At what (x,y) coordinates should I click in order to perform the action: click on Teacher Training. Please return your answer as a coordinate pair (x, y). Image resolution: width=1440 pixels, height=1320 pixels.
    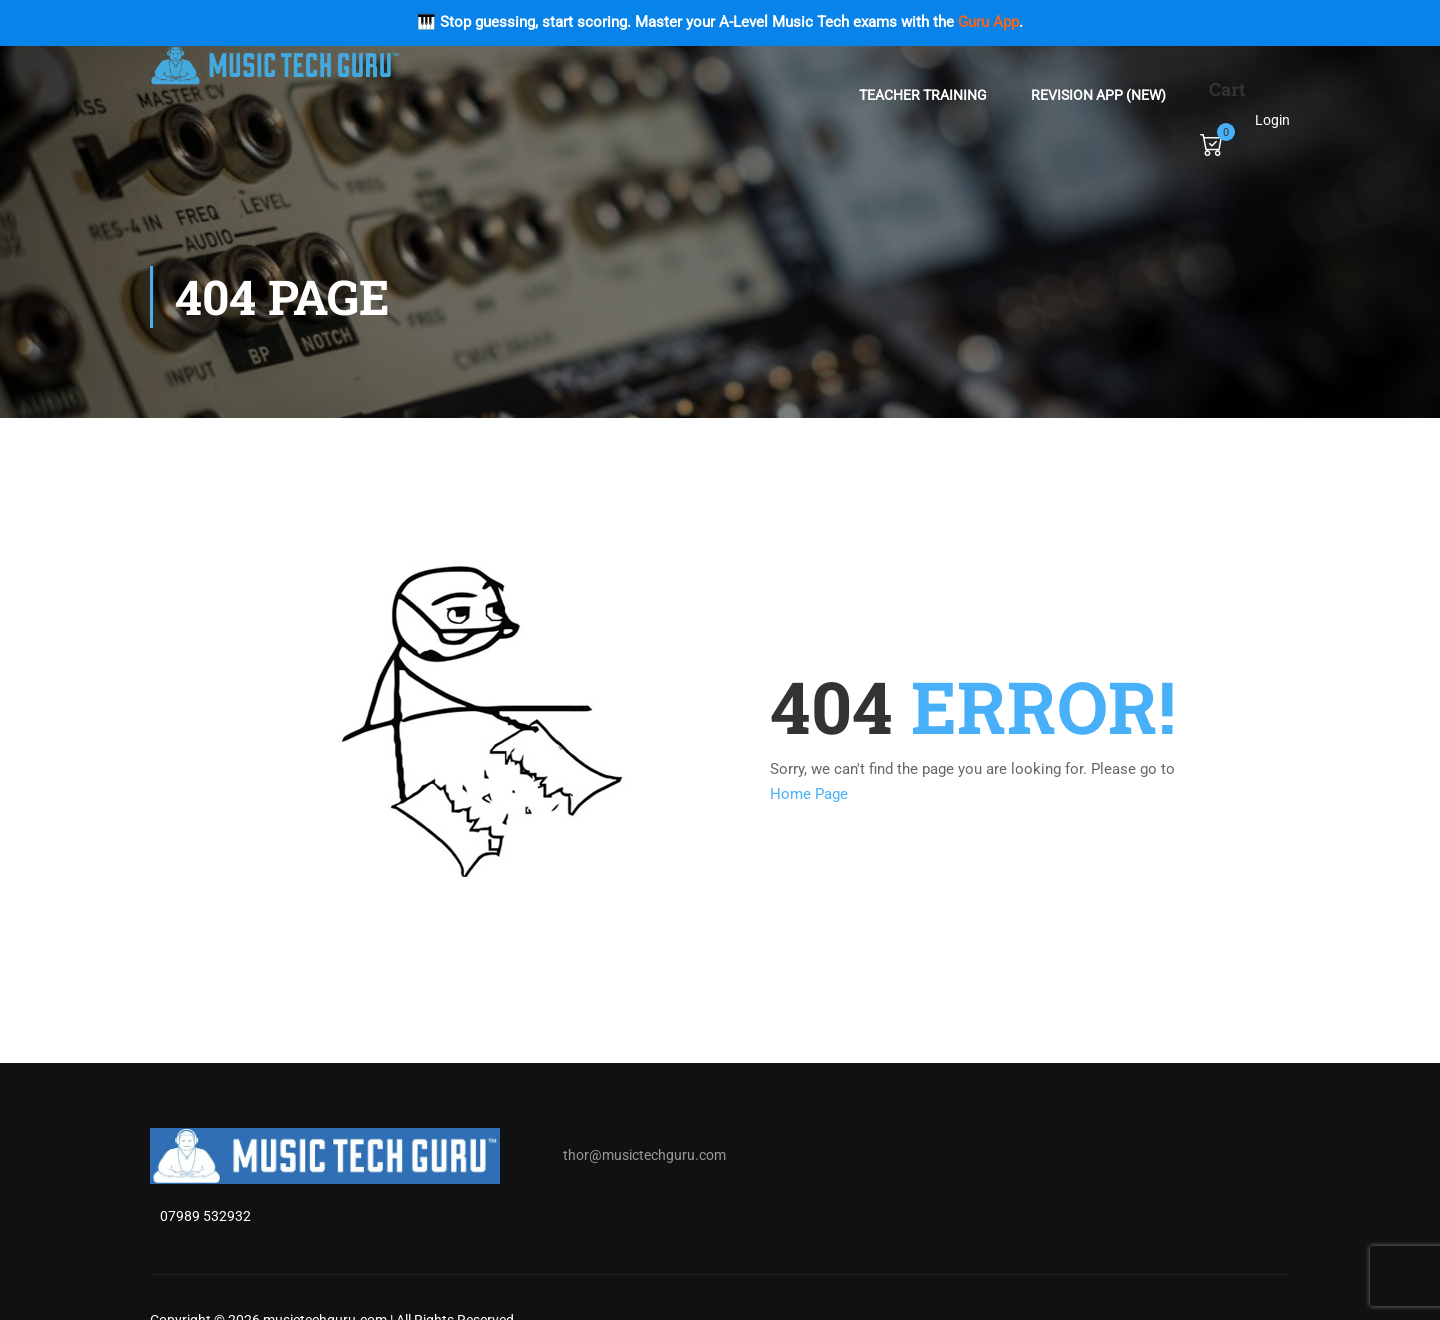
    Looking at the image, I should click on (923, 95).